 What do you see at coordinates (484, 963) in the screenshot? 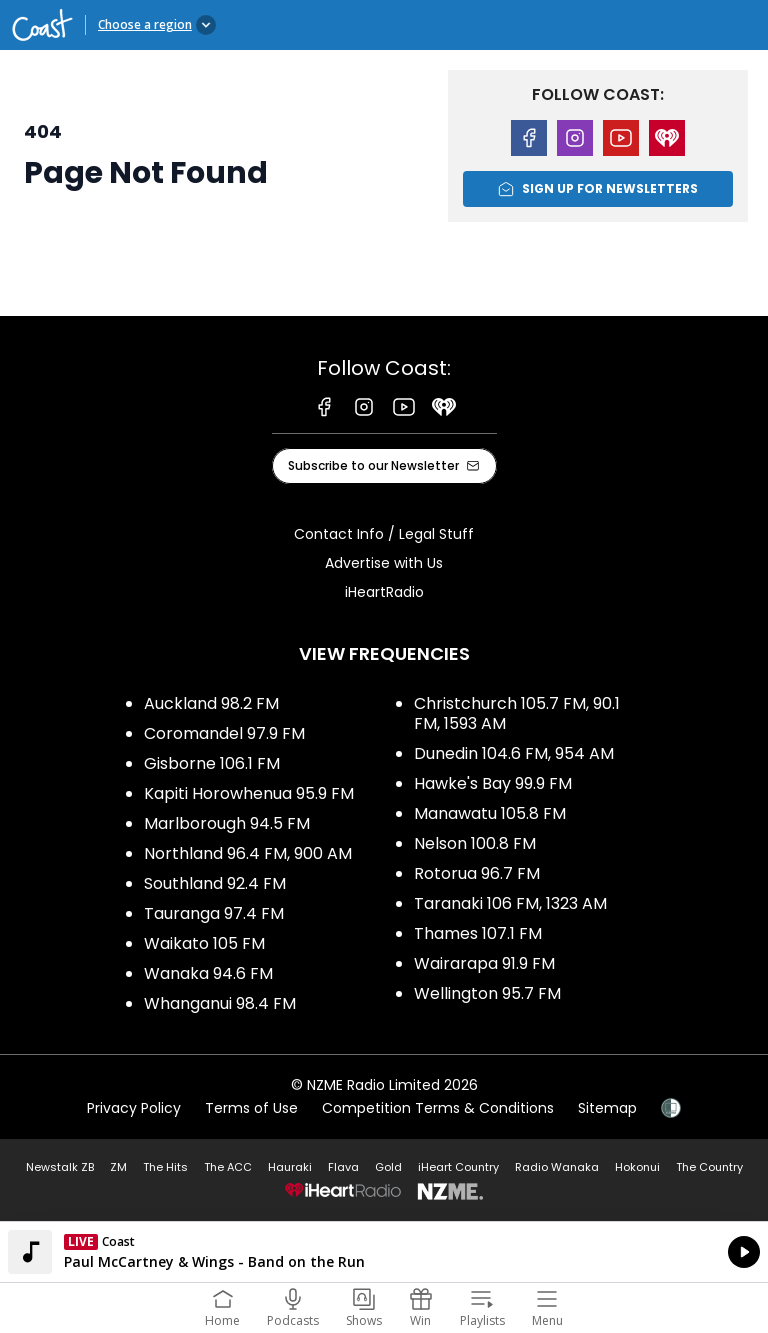
I see `Wairarapa 91.9 FM` at bounding box center [484, 963].